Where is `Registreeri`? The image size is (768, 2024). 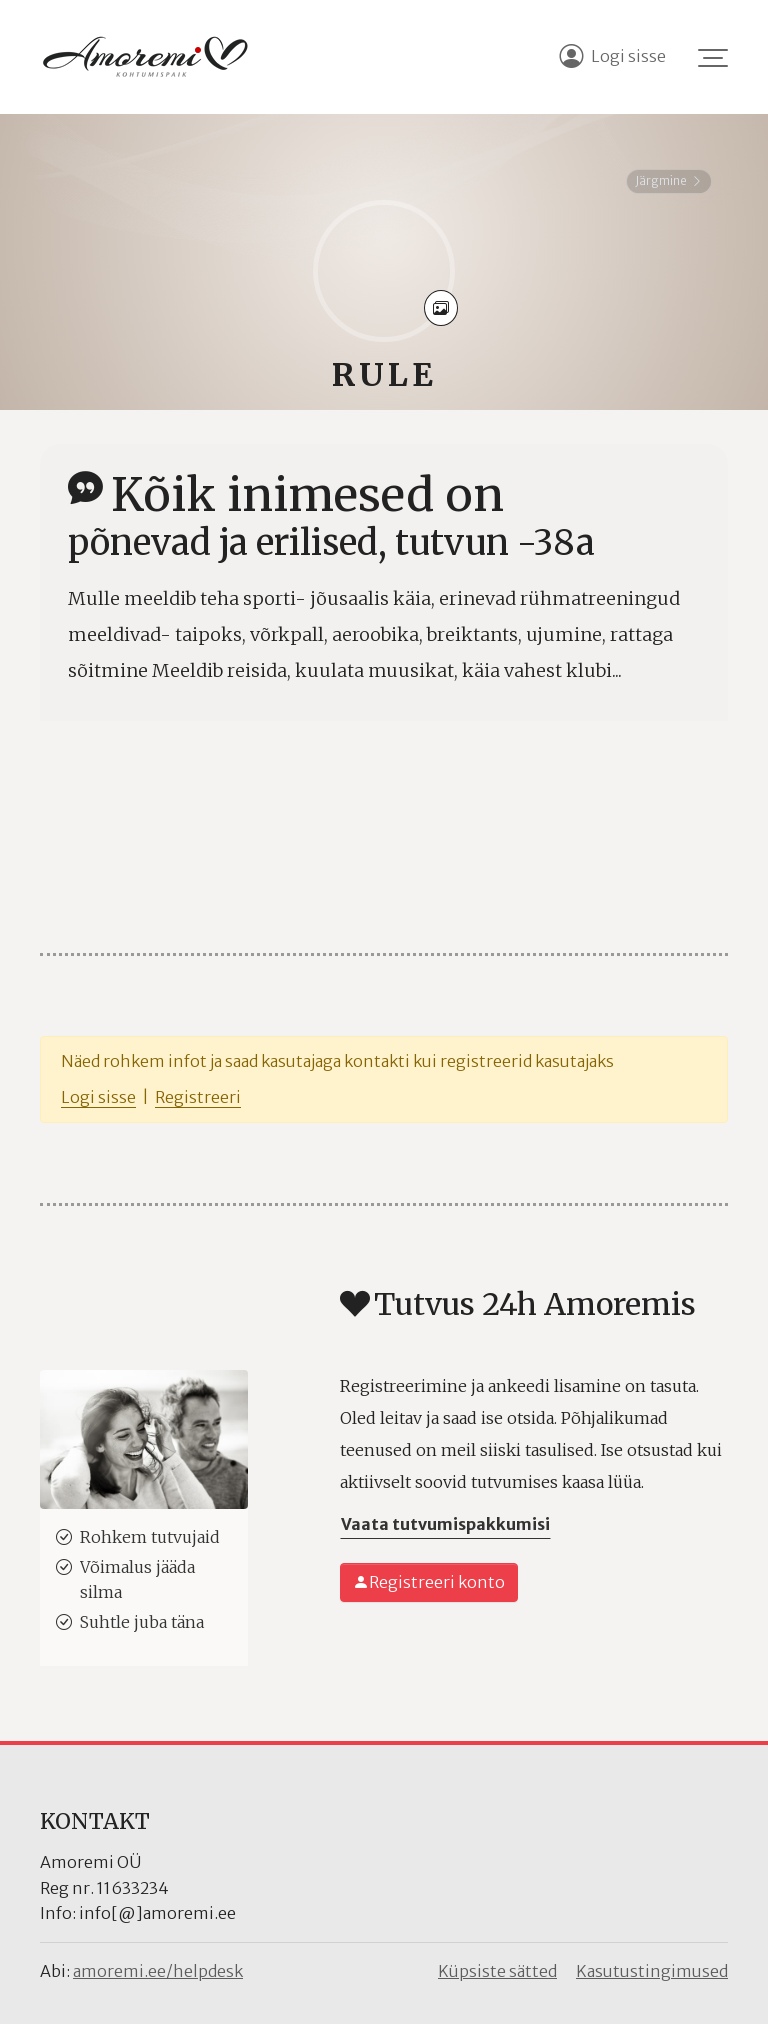
Registreeri is located at coordinates (198, 1097).